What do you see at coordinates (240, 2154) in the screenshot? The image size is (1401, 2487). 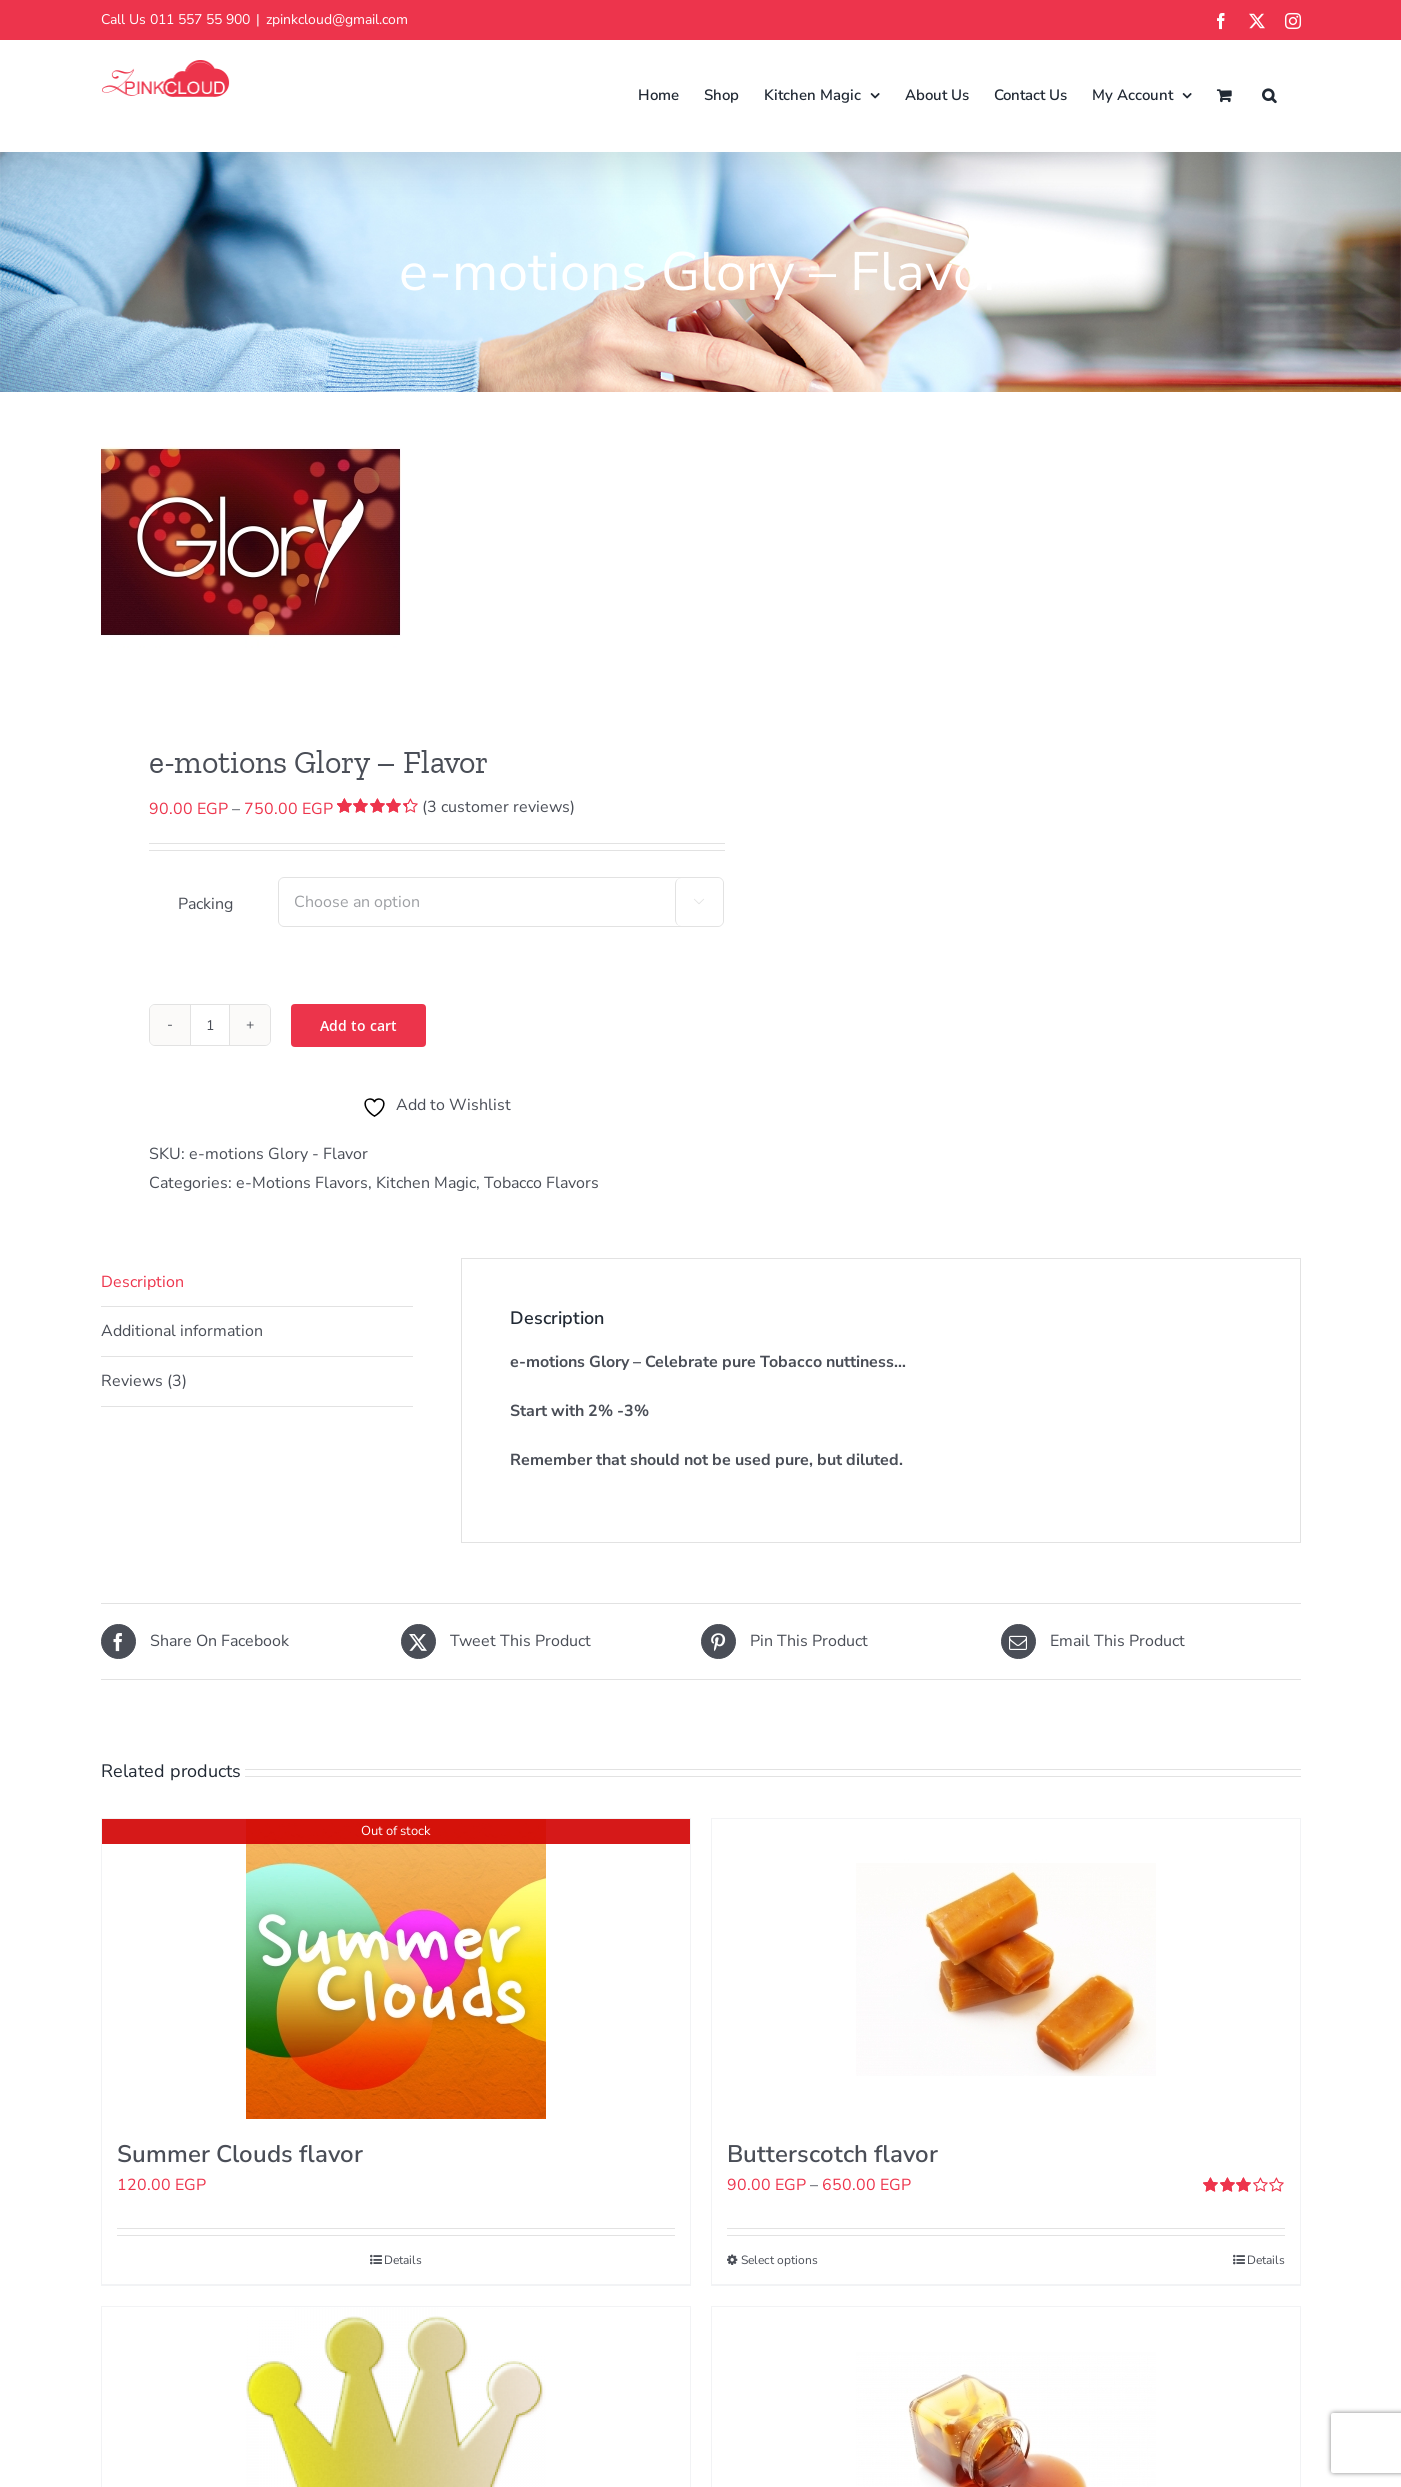 I see `Summer Clouds flavor` at bounding box center [240, 2154].